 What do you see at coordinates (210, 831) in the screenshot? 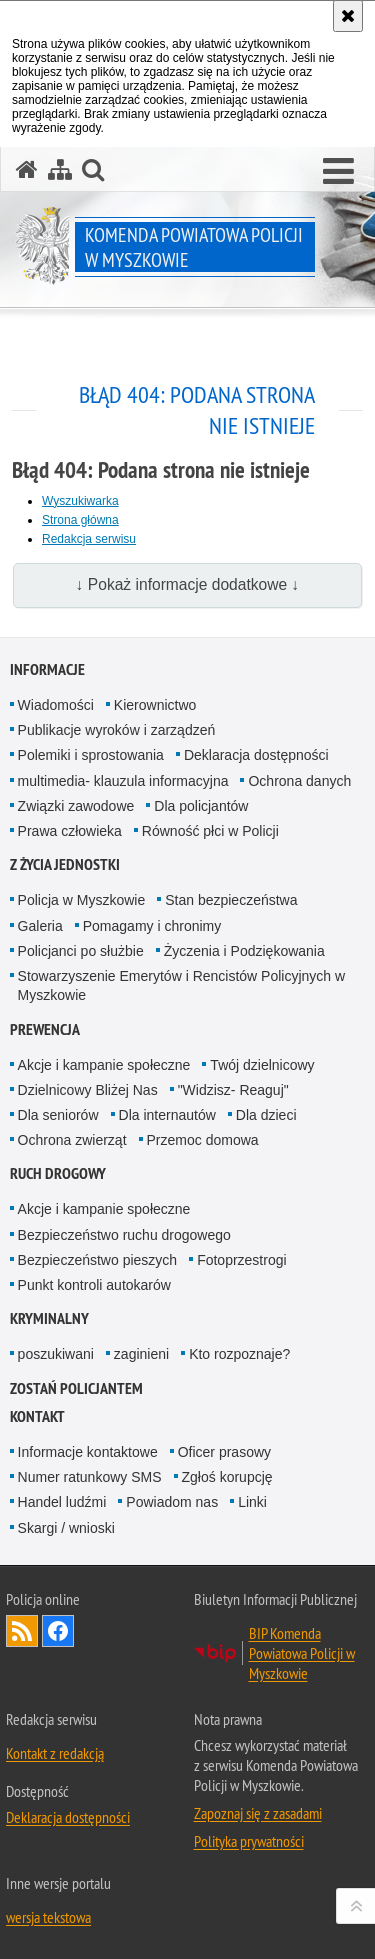
I see `Równość płci w Policji` at bounding box center [210, 831].